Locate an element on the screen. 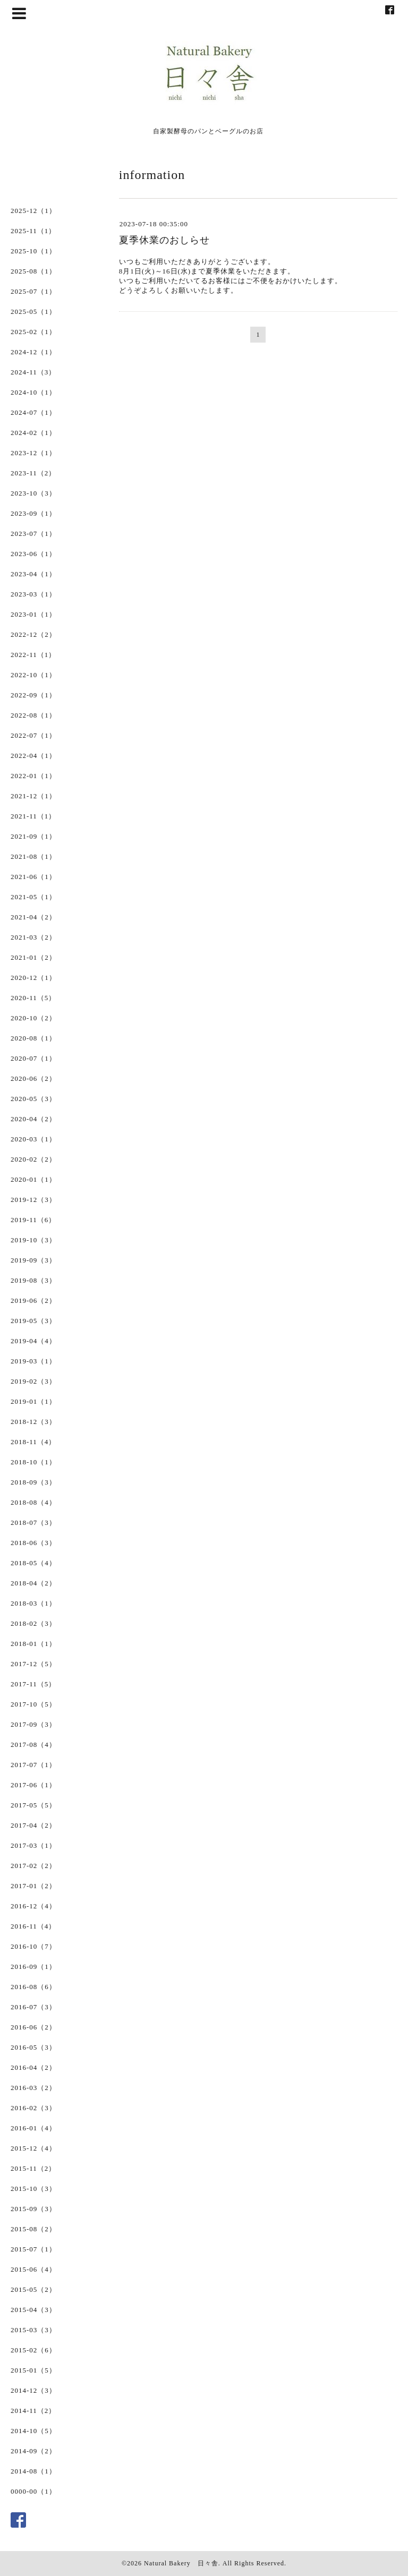 The image size is (408, 2576). 2021-06（1） is located at coordinates (33, 877).